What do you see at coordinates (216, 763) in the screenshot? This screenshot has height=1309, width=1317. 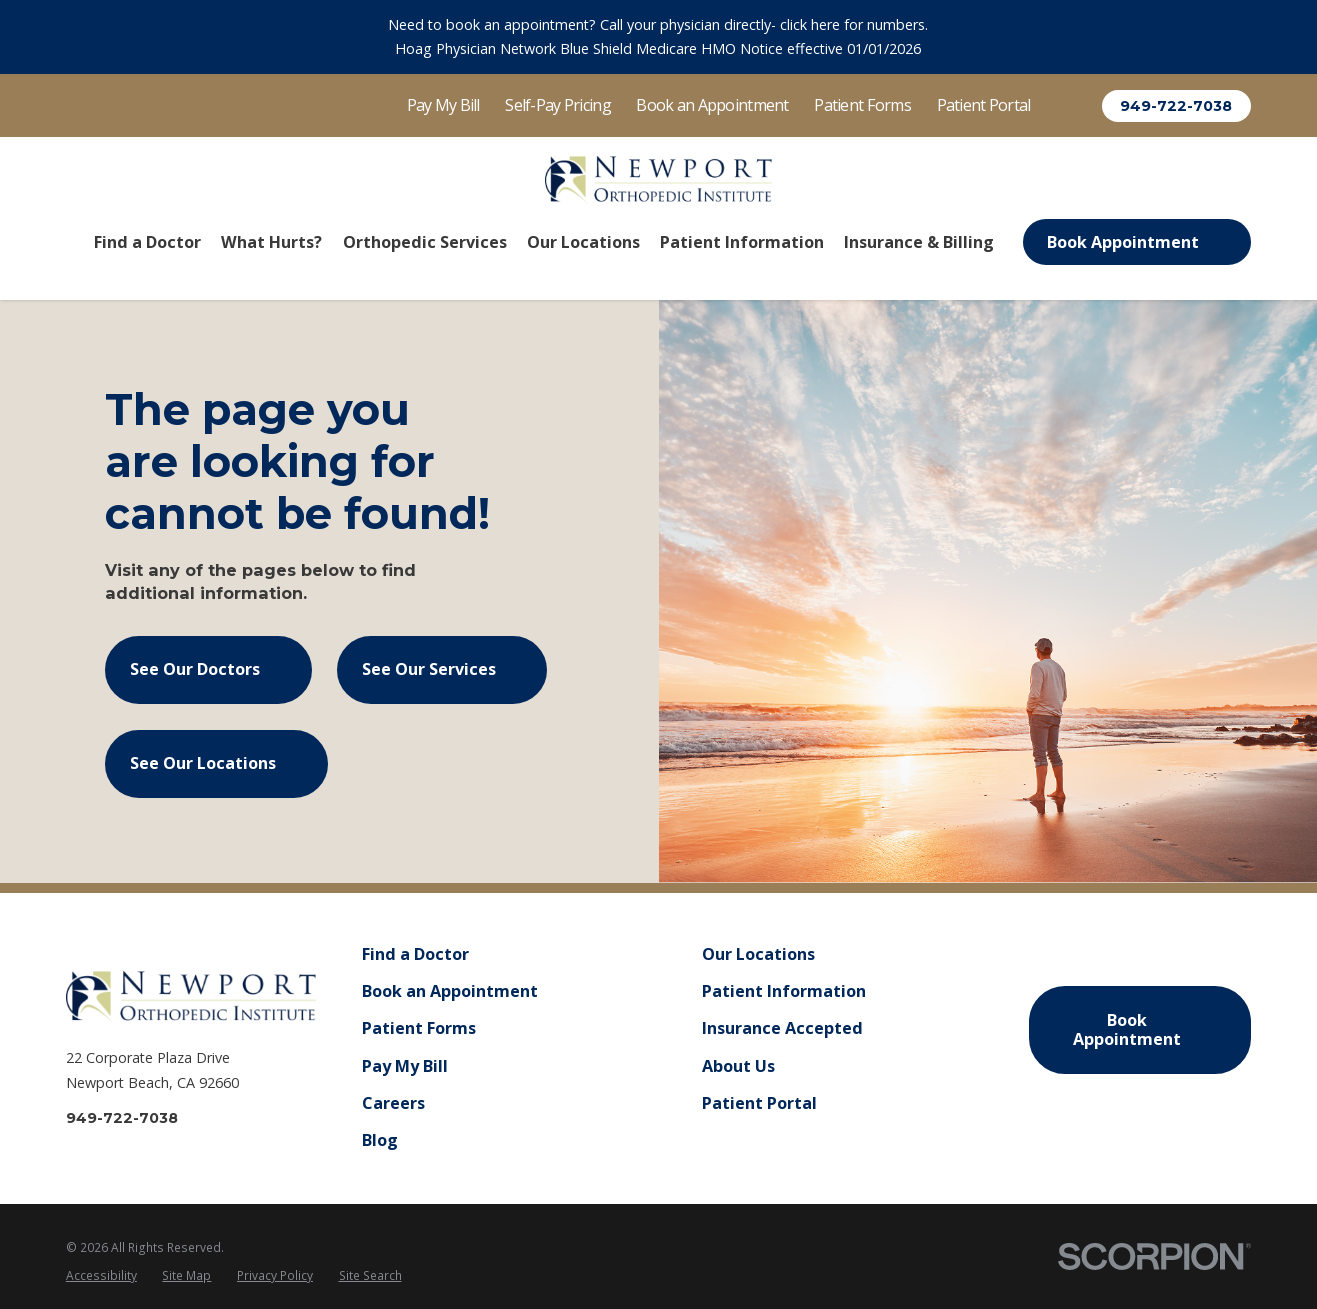 I see `See Our Locations` at bounding box center [216, 763].